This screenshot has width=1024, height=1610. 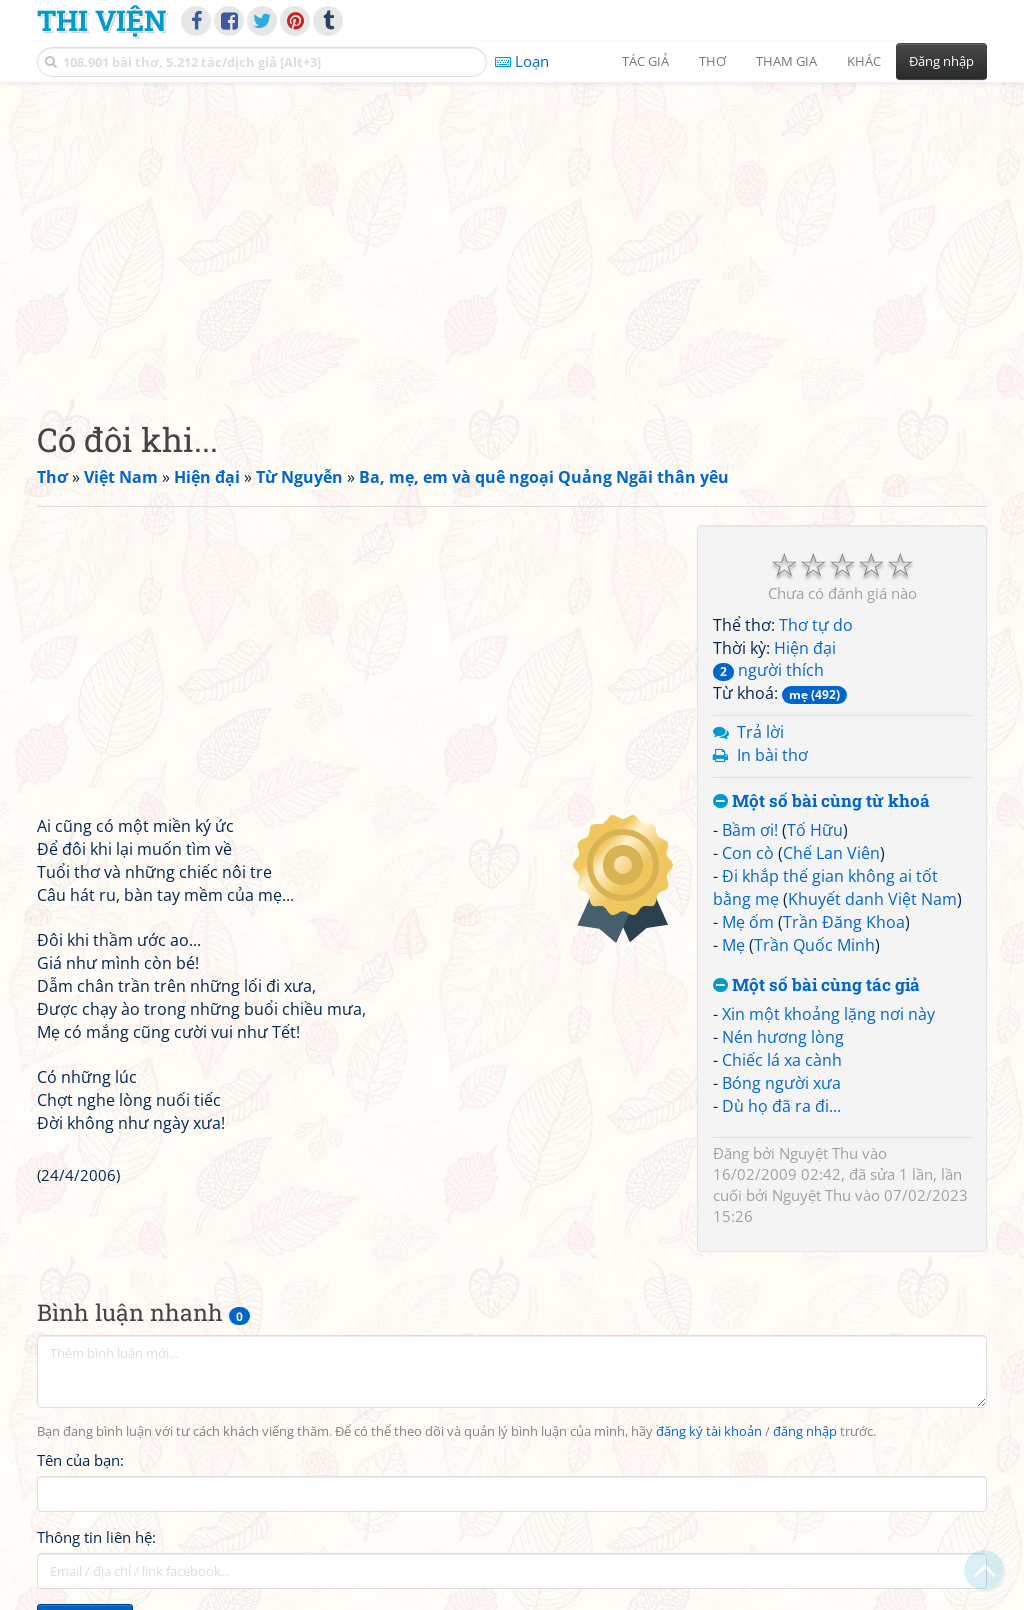 What do you see at coordinates (748, 853) in the screenshot?
I see `Con cò` at bounding box center [748, 853].